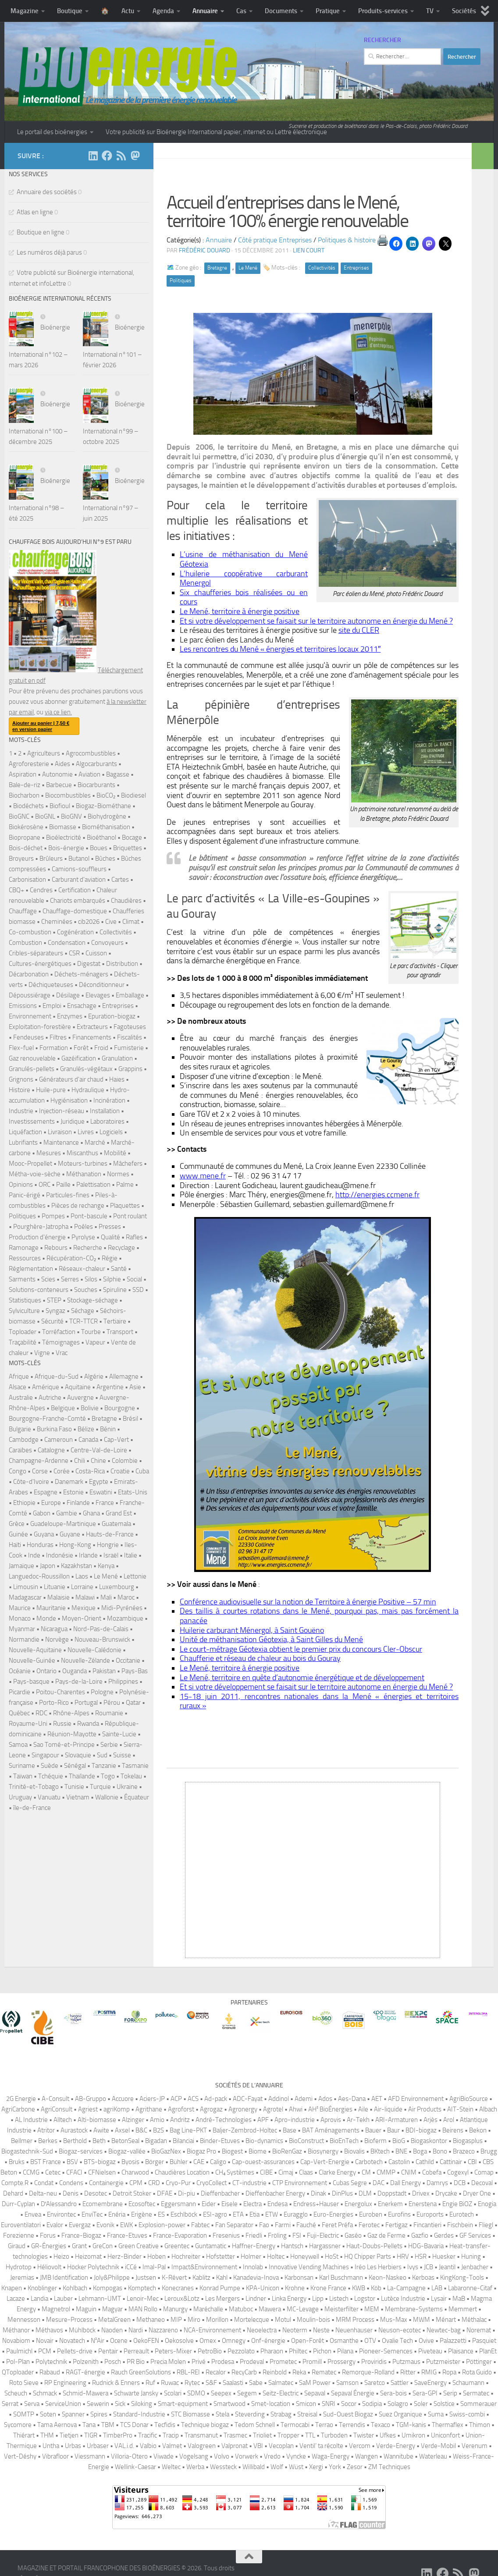 Image resolution: width=498 pixels, height=2576 pixels. Describe the element at coordinates (220, 2256) in the screenshot. I see `Hofstetter` at that location.